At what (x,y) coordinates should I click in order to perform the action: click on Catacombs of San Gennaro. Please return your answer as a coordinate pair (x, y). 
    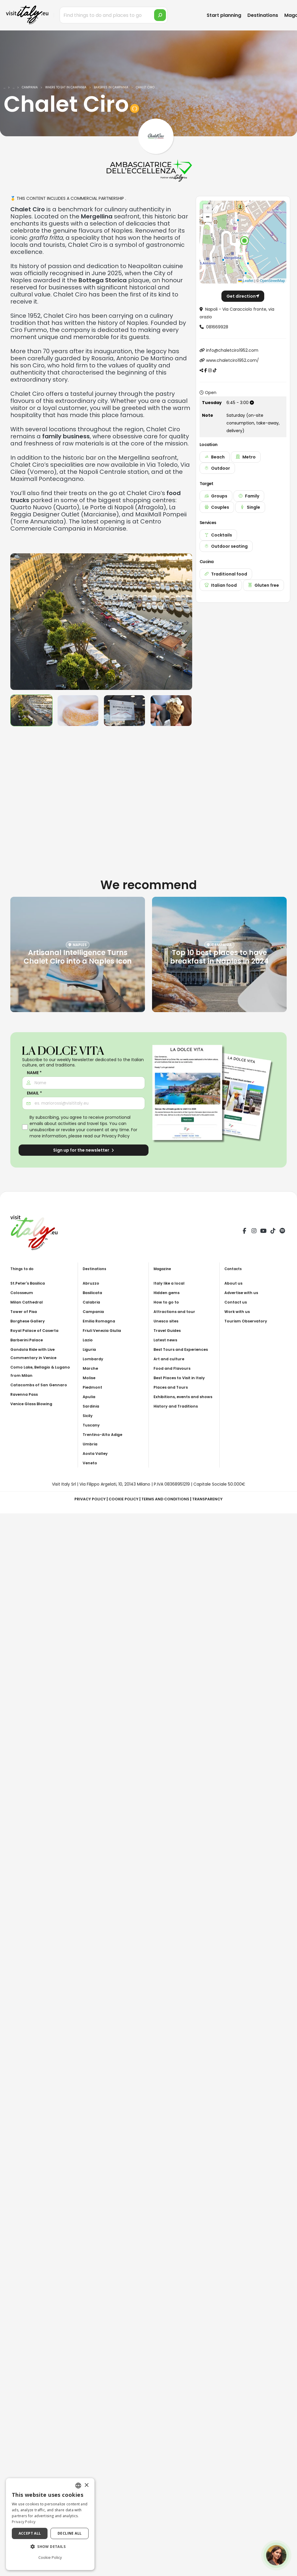
    Looking at the image, I should click on (40, 1385).